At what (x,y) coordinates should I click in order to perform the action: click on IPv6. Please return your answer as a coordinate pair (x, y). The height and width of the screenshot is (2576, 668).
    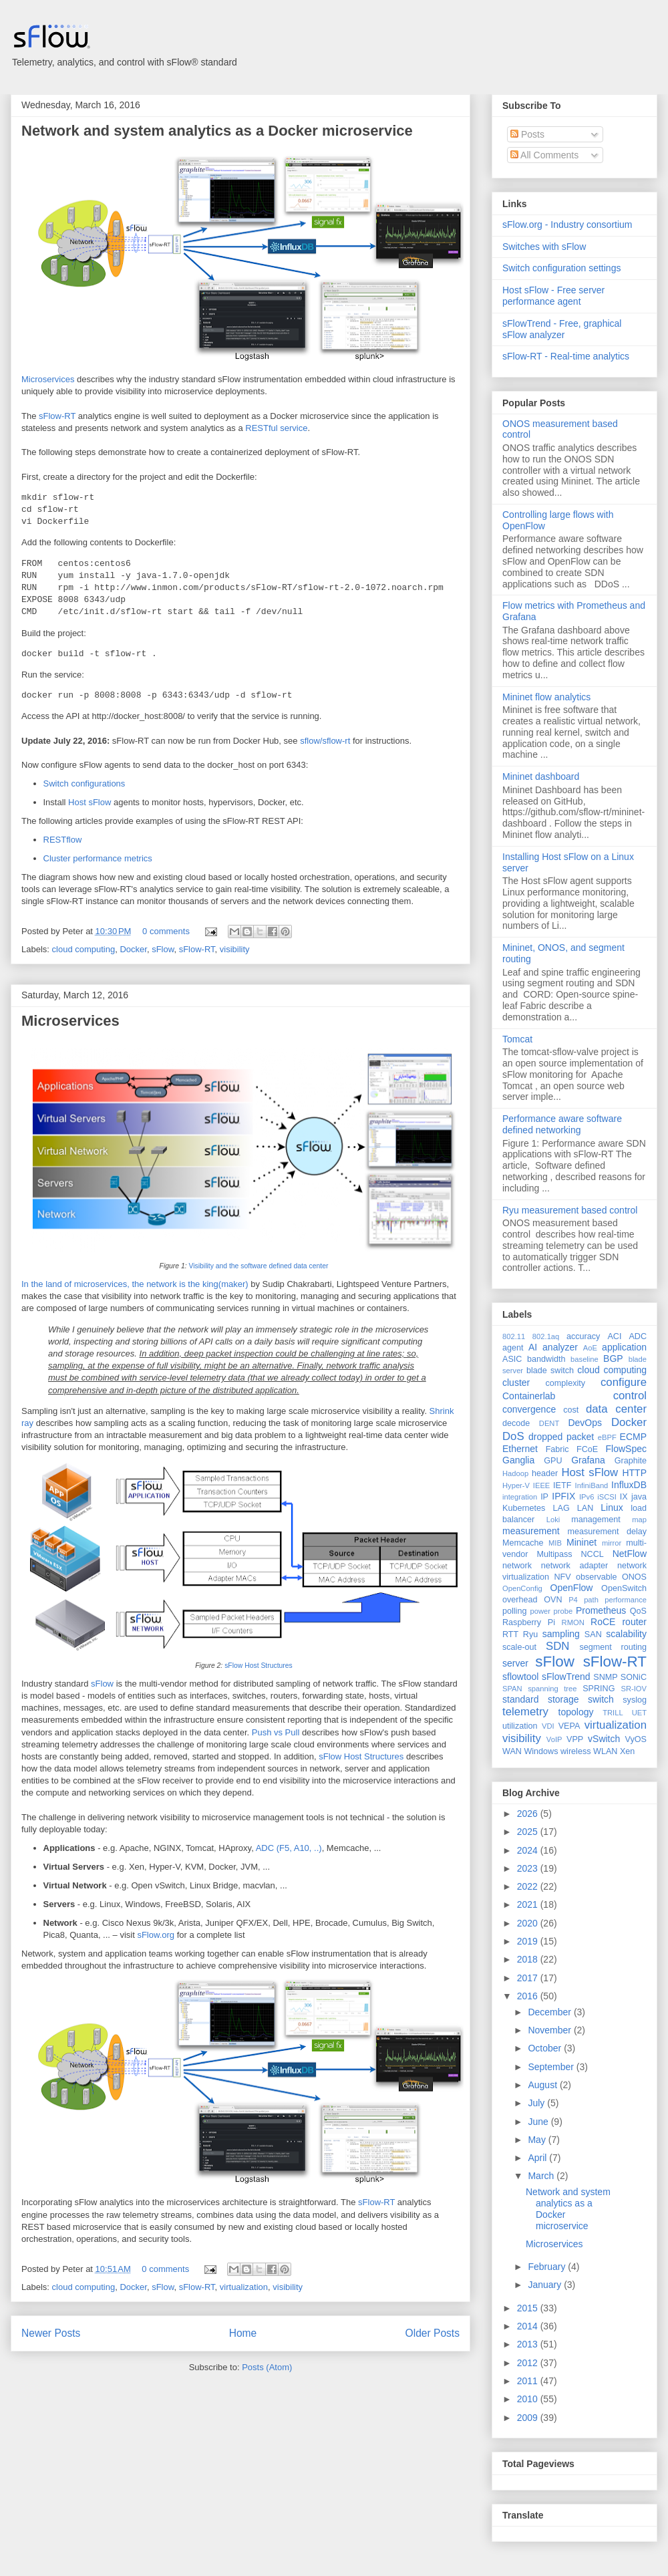
    Looking at the image, I should click on (586, 1497).